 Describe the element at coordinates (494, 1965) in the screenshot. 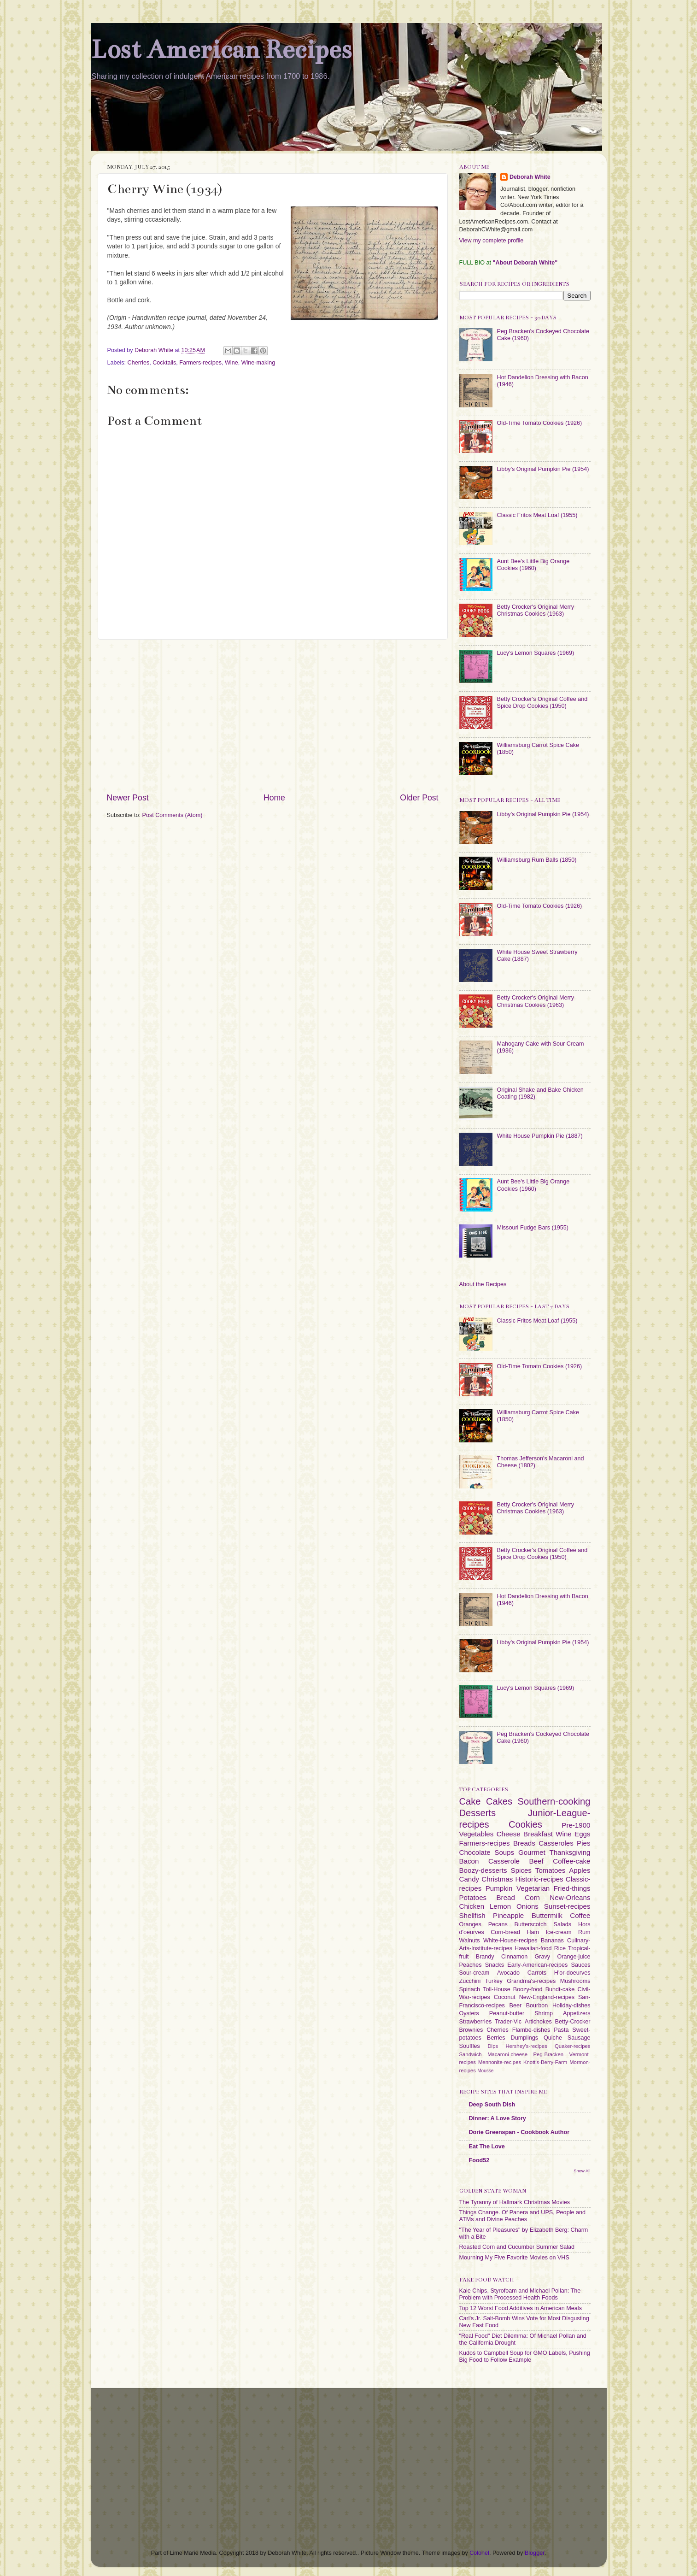

I see `Snacks` at that location.